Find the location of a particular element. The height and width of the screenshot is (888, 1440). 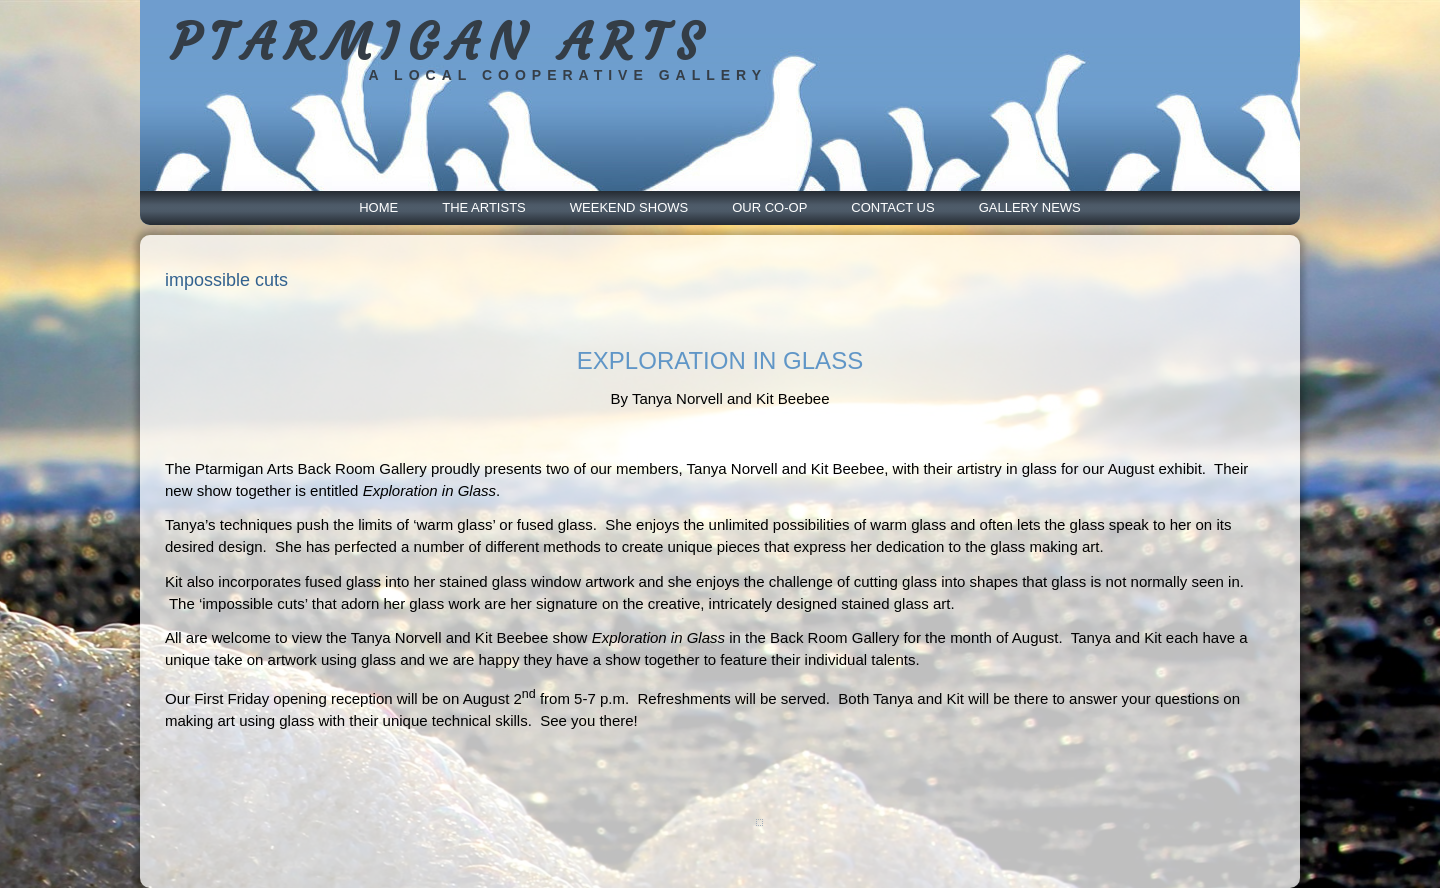

Home is located at coordinates (378, 207).